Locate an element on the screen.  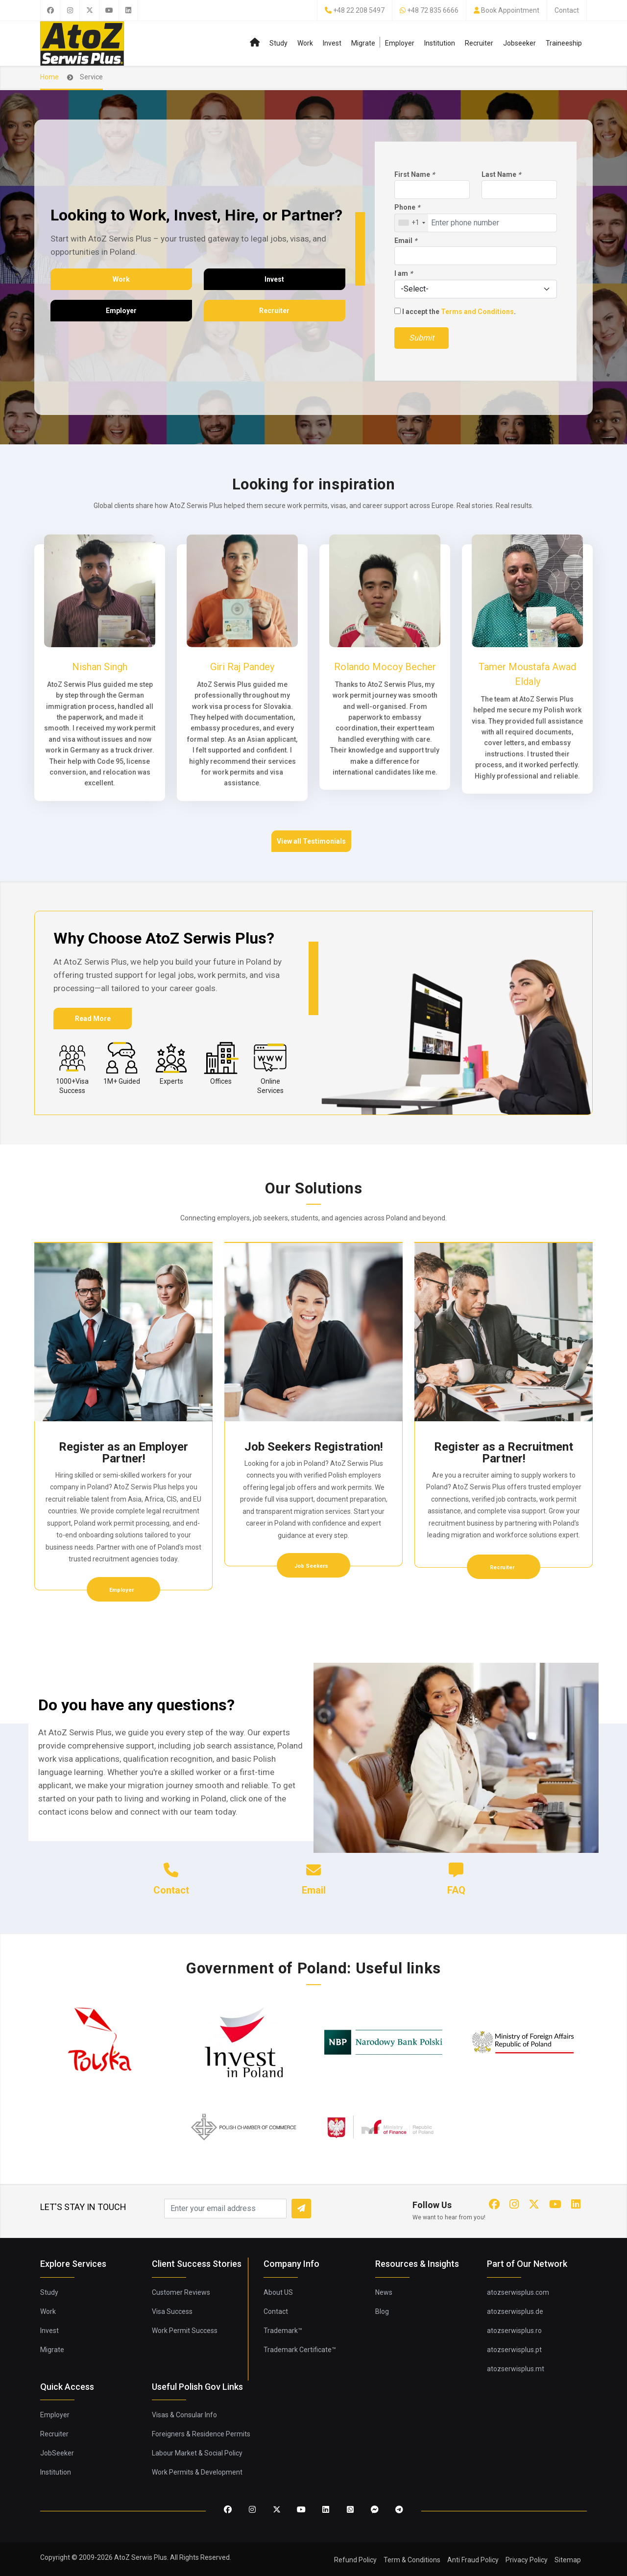
[combobox] is located at coordinates (411, 223).